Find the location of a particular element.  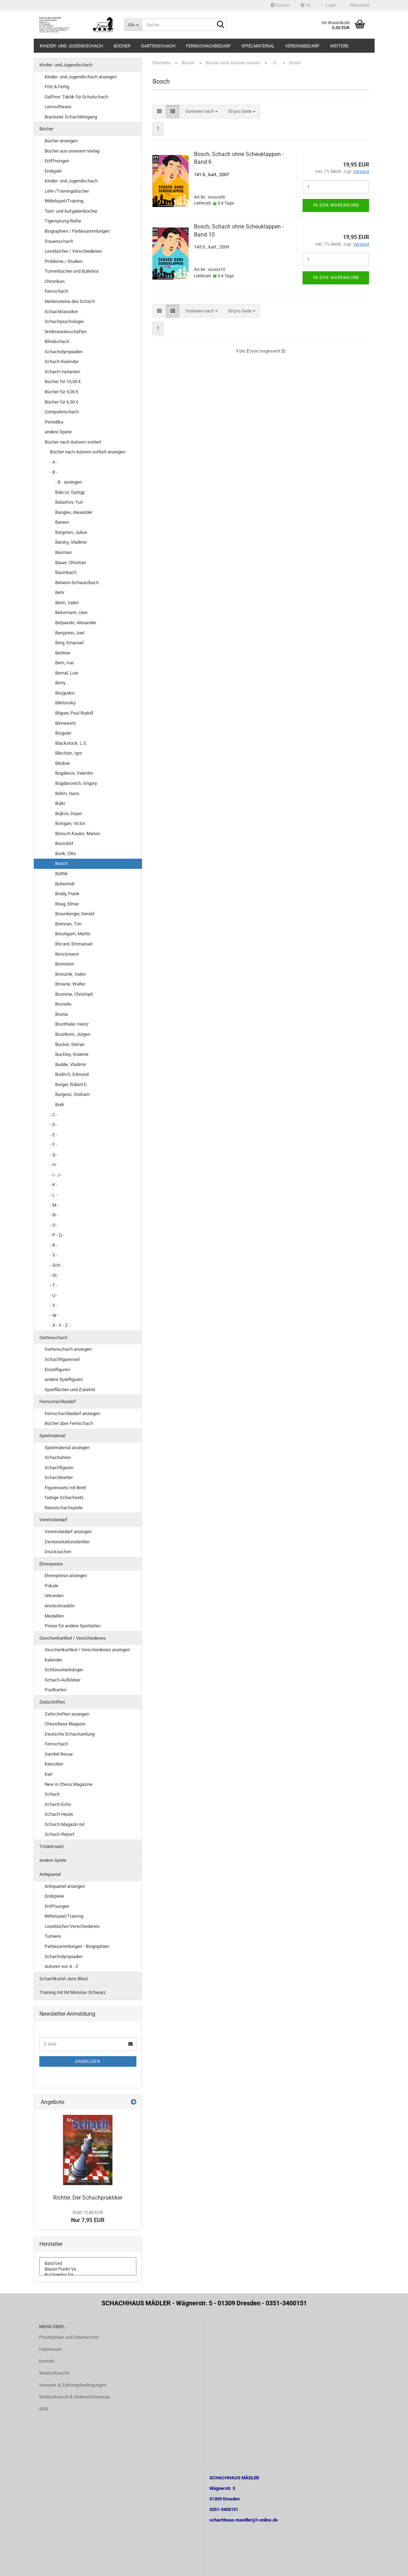

Bücher aus unserem Verlag is located at coordinates (72, 151).